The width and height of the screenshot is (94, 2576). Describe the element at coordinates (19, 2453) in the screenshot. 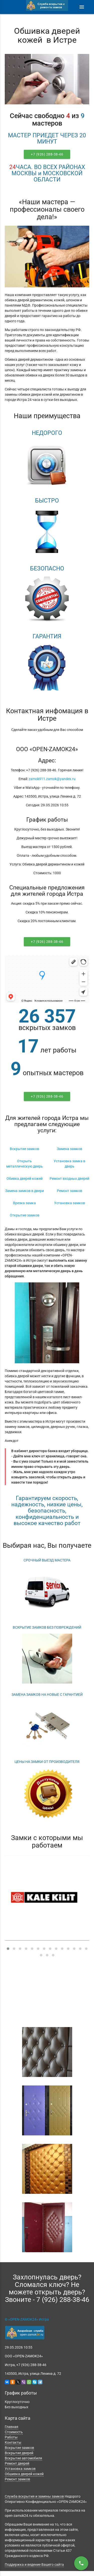

I see `Вскрытие дверей` at that location.